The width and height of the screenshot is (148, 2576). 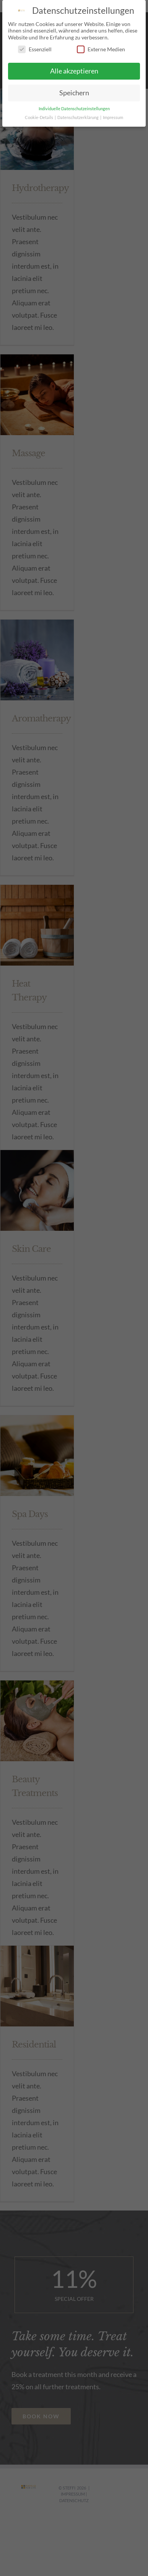 What do you see at coordinates (78, 117) in the screenshot?
I see `Datenschutzerklärung [button]` at bounding box center [78, 117].